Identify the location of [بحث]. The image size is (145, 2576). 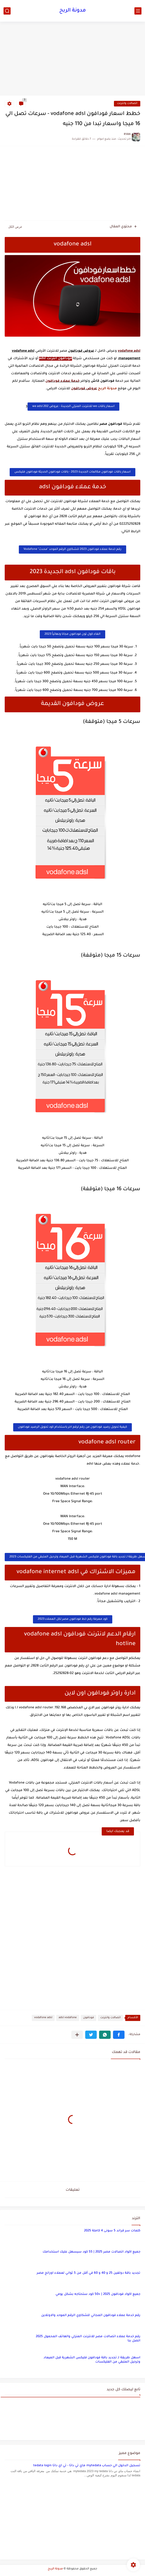
(7, 11).